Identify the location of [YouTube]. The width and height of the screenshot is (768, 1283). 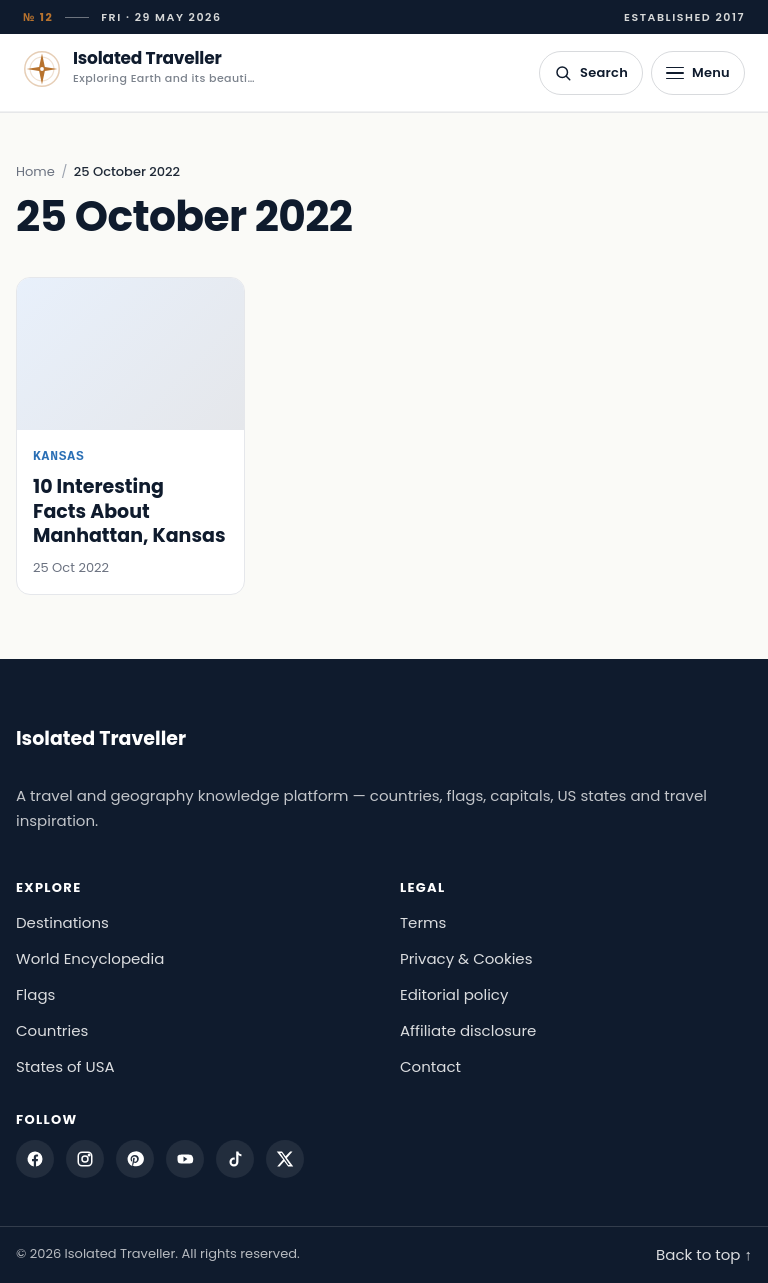
(185, 1159).